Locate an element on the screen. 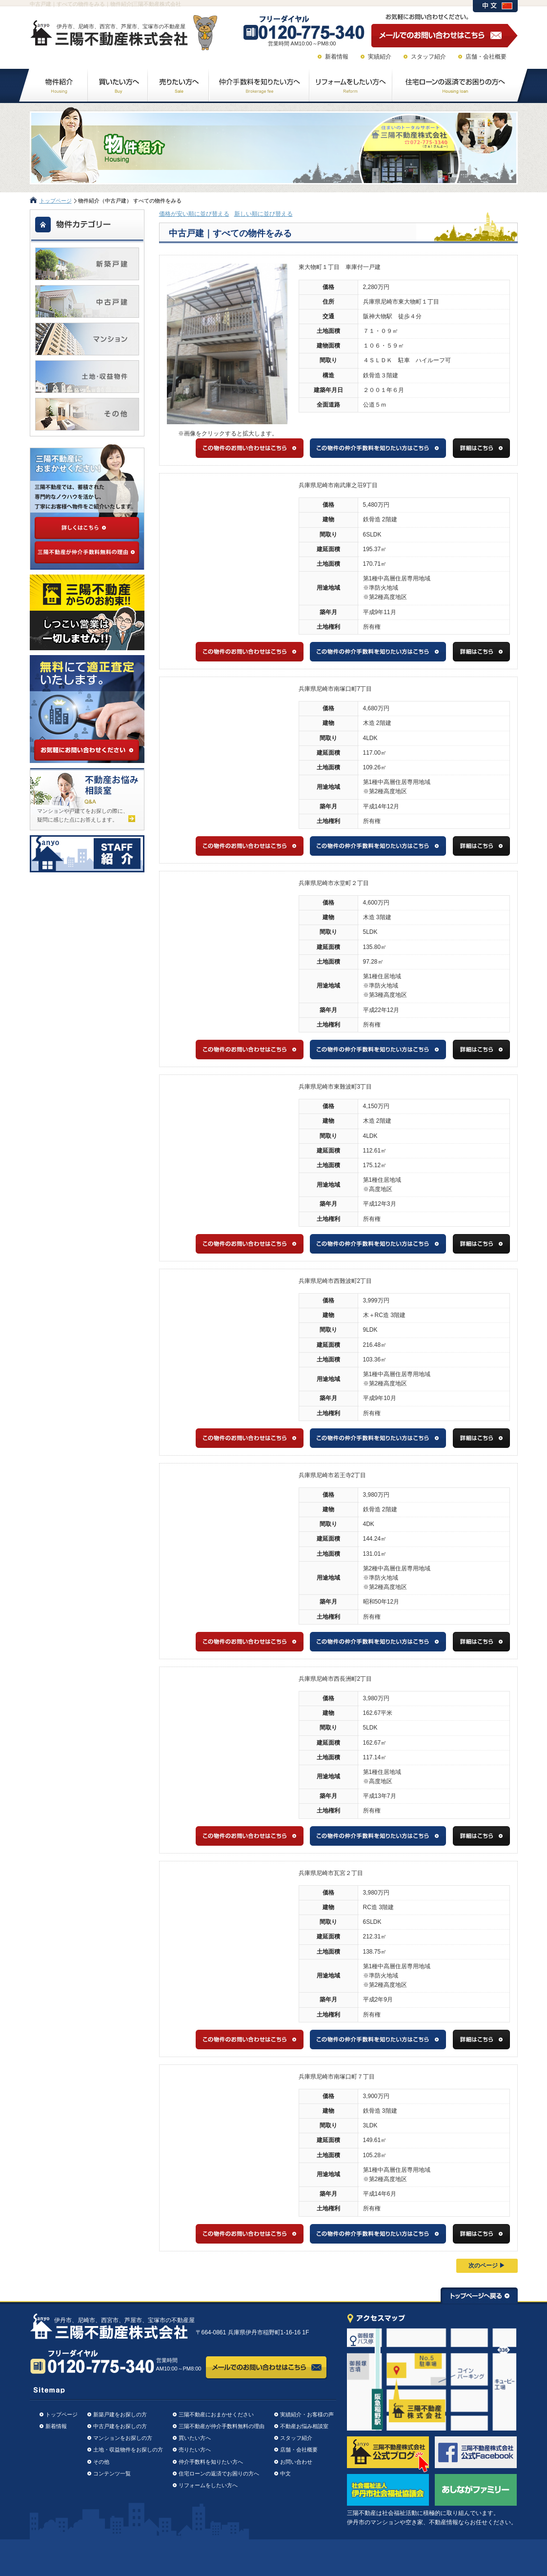 The image size is (547, 2576). 中古戸建をお探しの方 is located at coordinates (120, 2426).